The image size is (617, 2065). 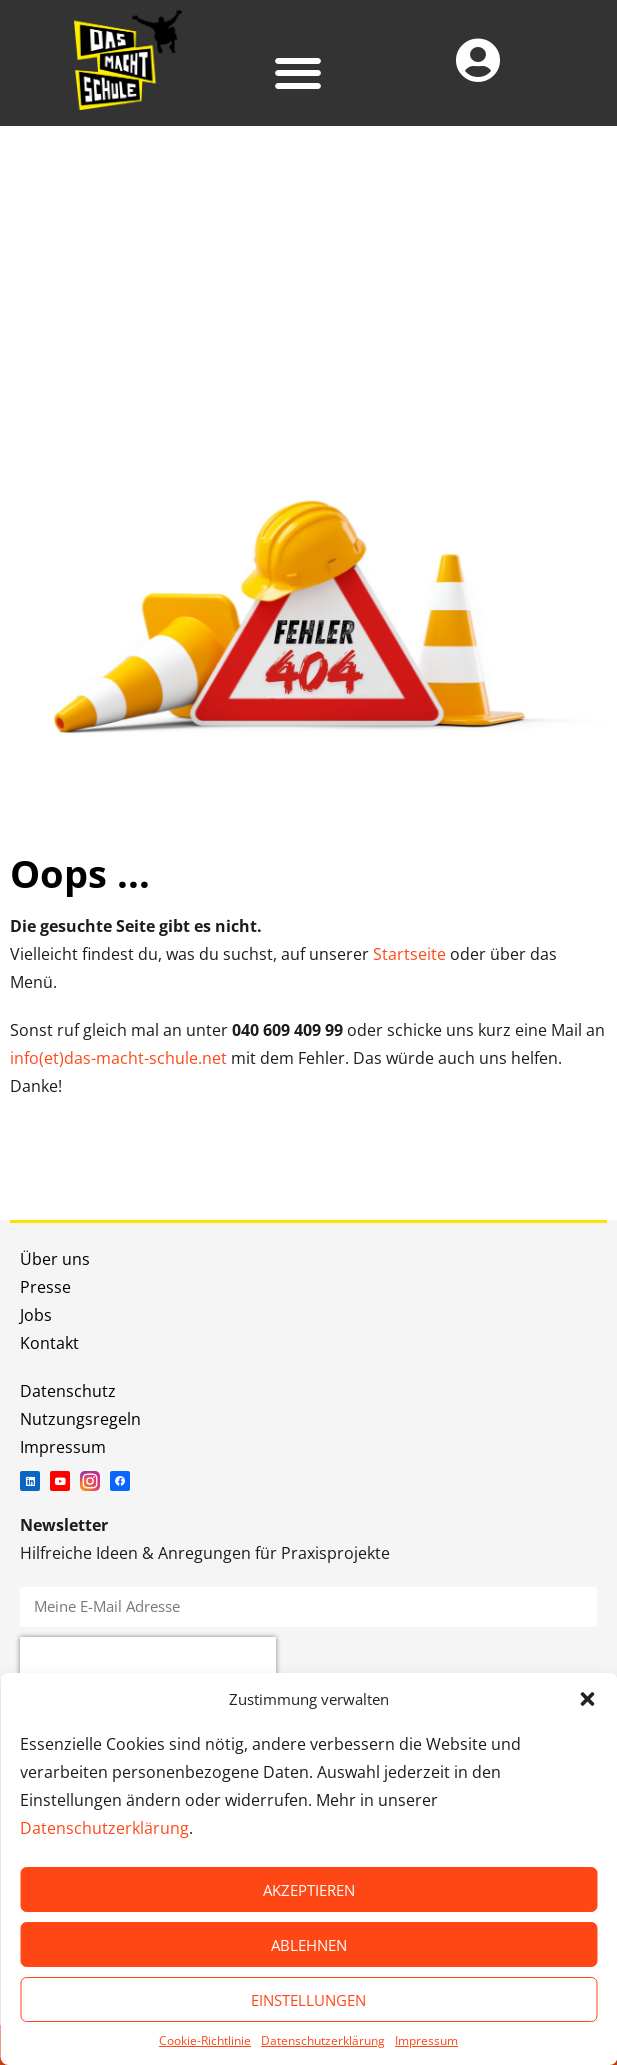 I want to click on [button], so click(x=587, y=1699).